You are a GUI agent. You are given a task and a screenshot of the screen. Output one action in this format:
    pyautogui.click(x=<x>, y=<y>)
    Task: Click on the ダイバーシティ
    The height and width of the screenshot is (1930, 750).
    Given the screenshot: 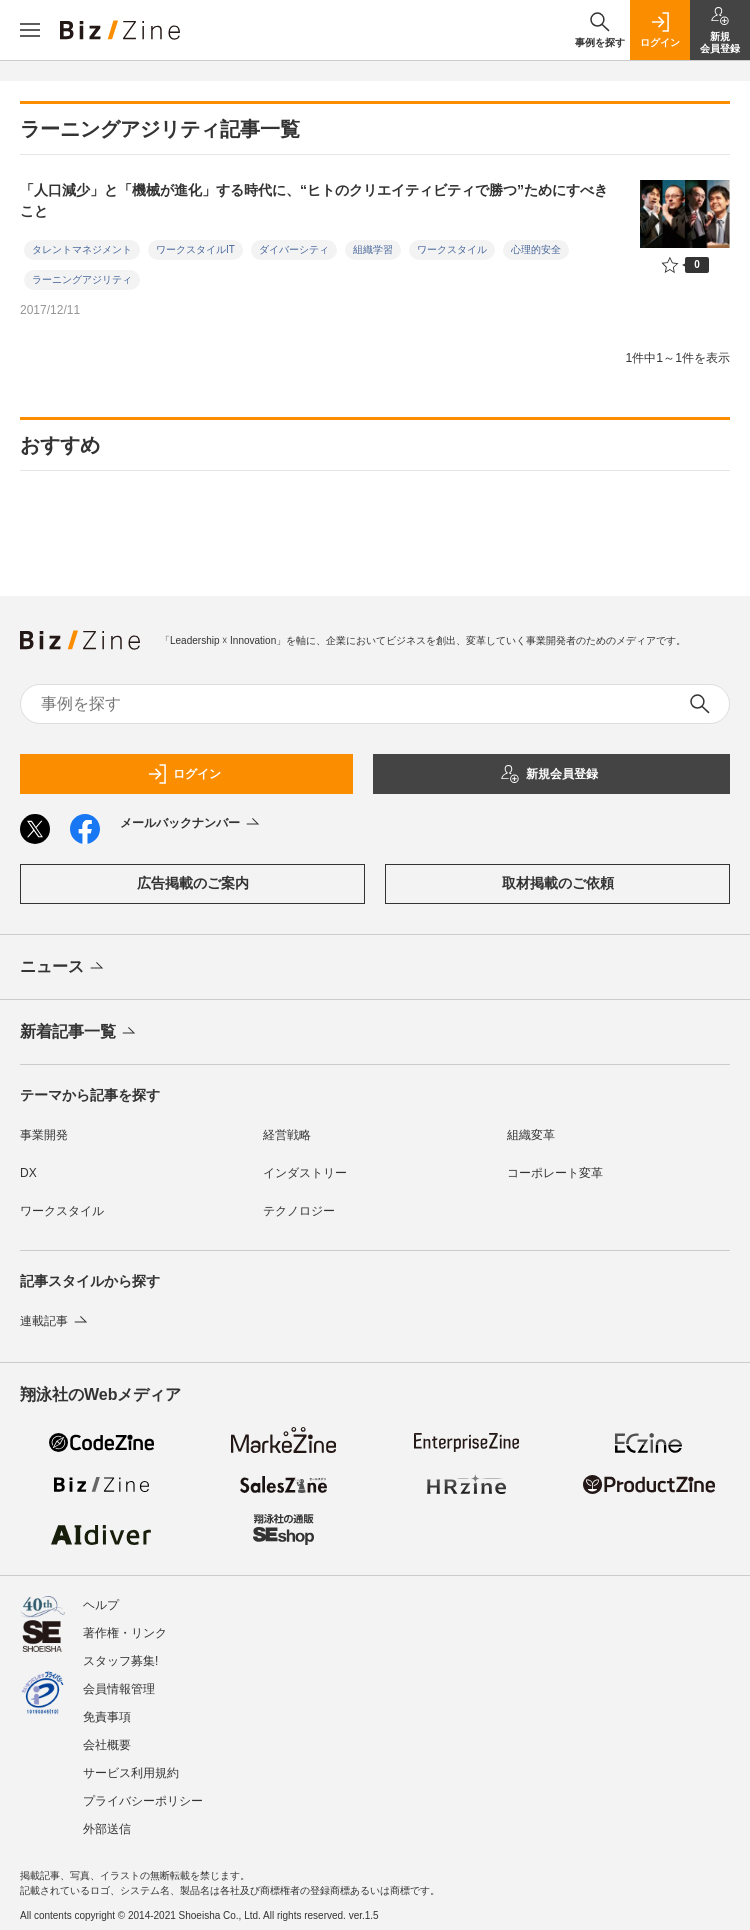 What is the action you would take?
    pyautogui.click(x=294, y=249)
    